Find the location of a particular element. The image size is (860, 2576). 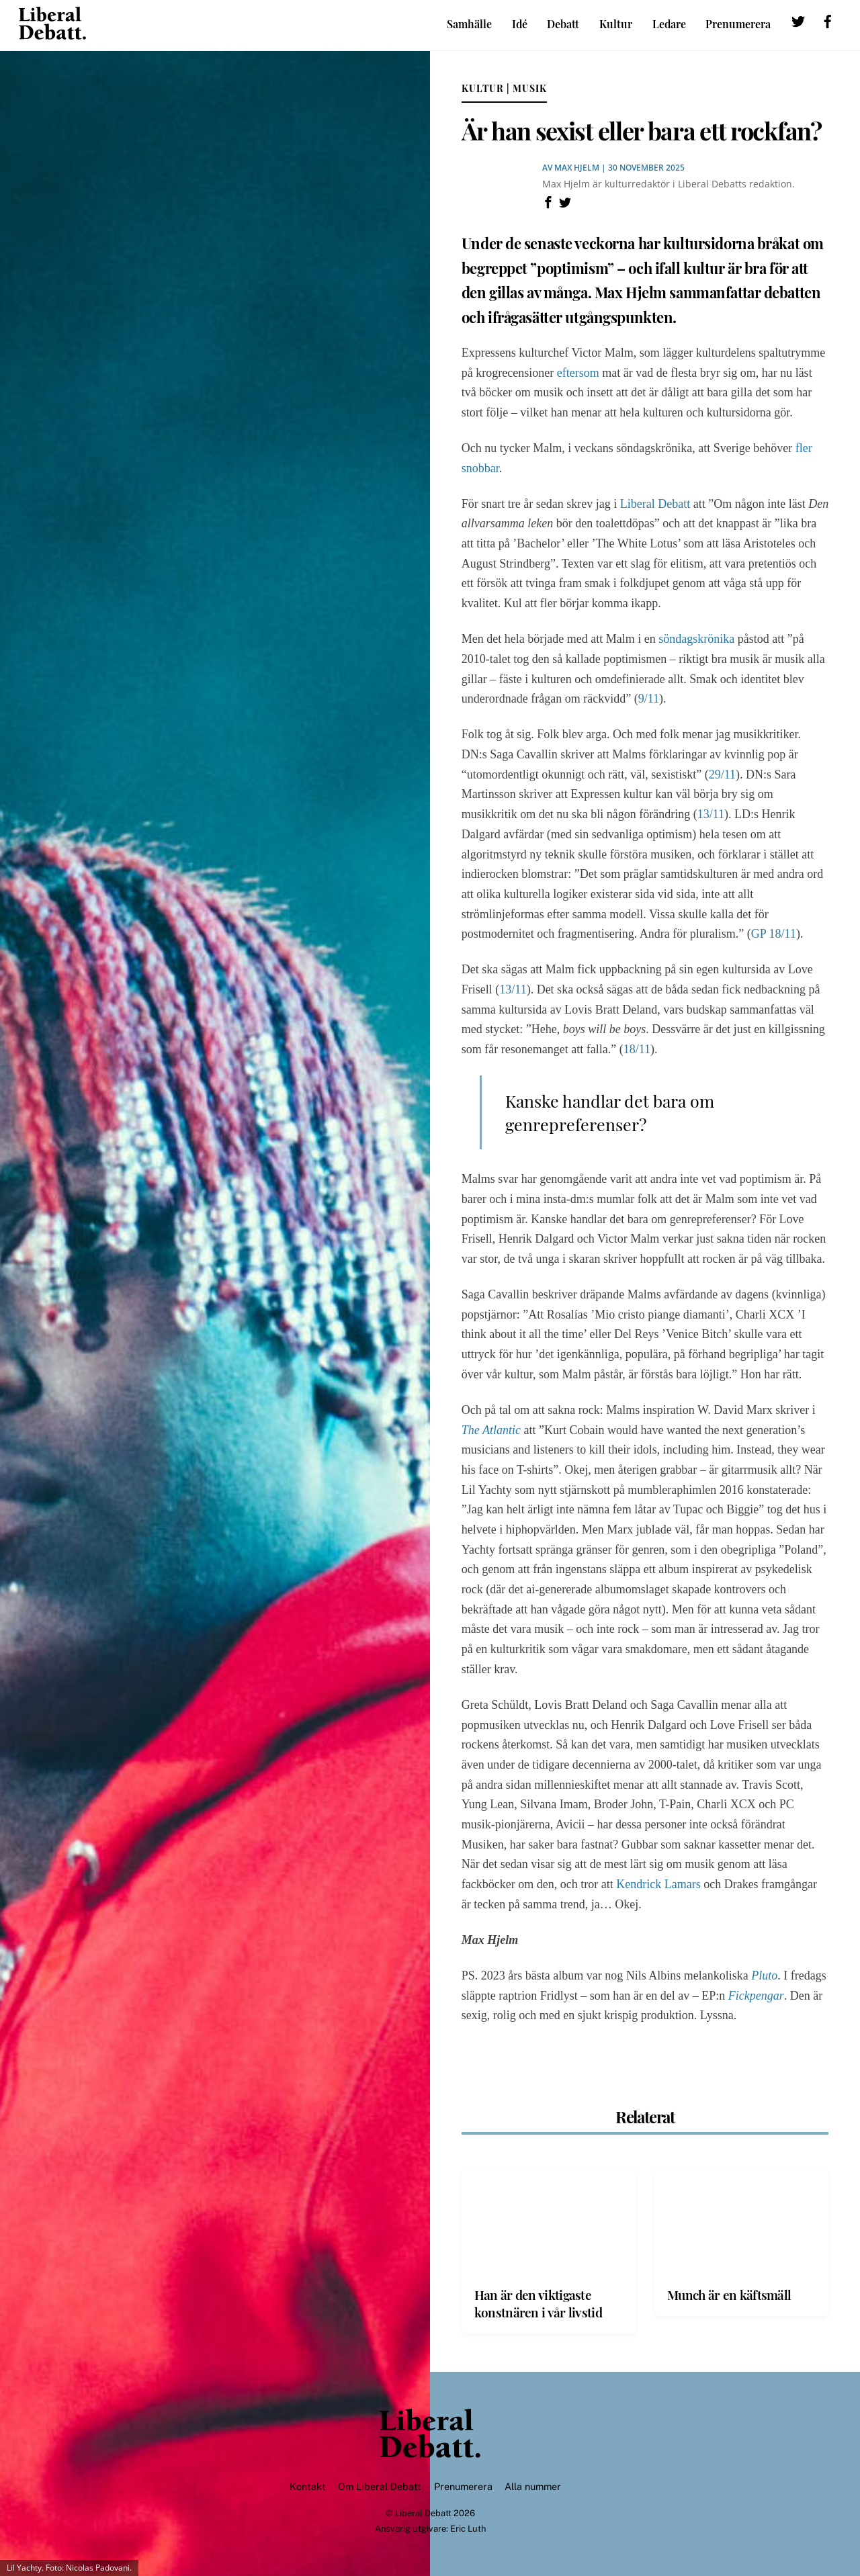

Kultur is located at coordinates (615, 24).